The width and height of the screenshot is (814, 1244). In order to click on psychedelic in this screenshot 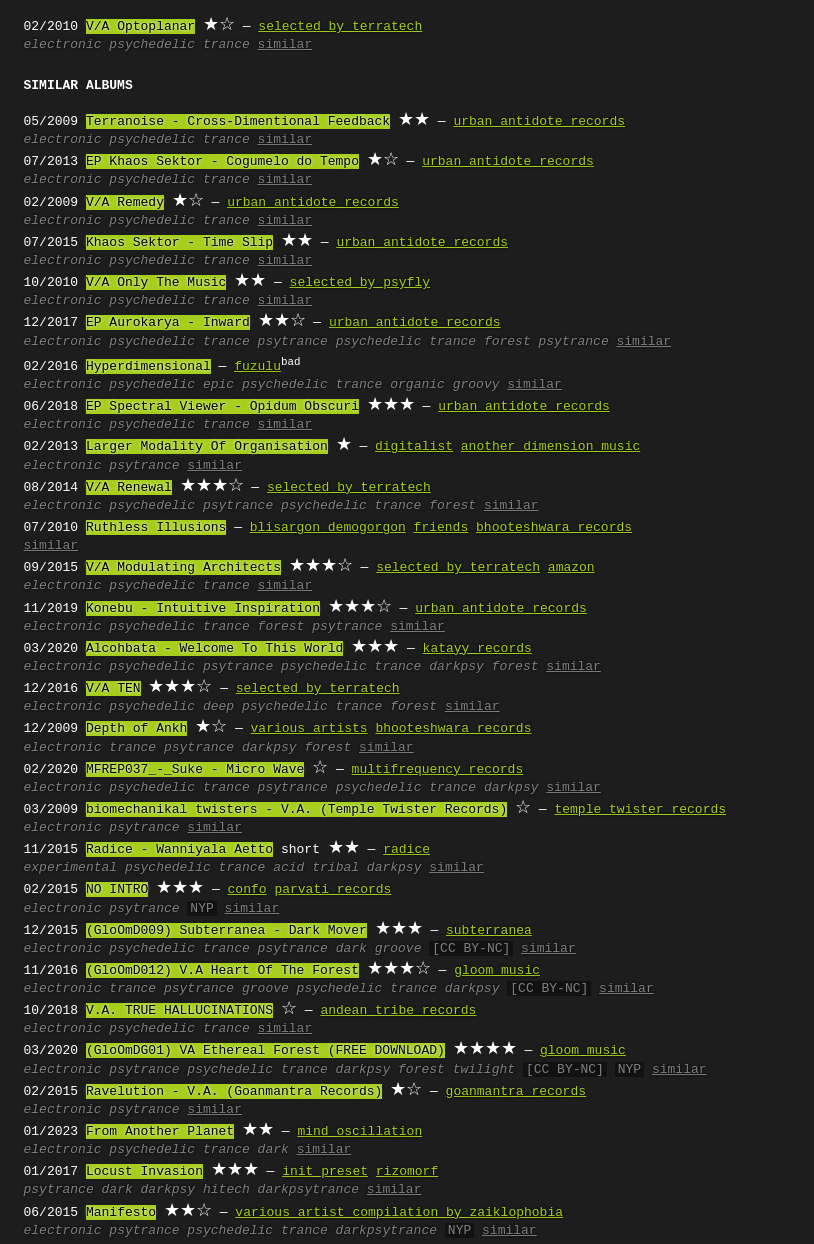, I will do `click(152, 342)`.